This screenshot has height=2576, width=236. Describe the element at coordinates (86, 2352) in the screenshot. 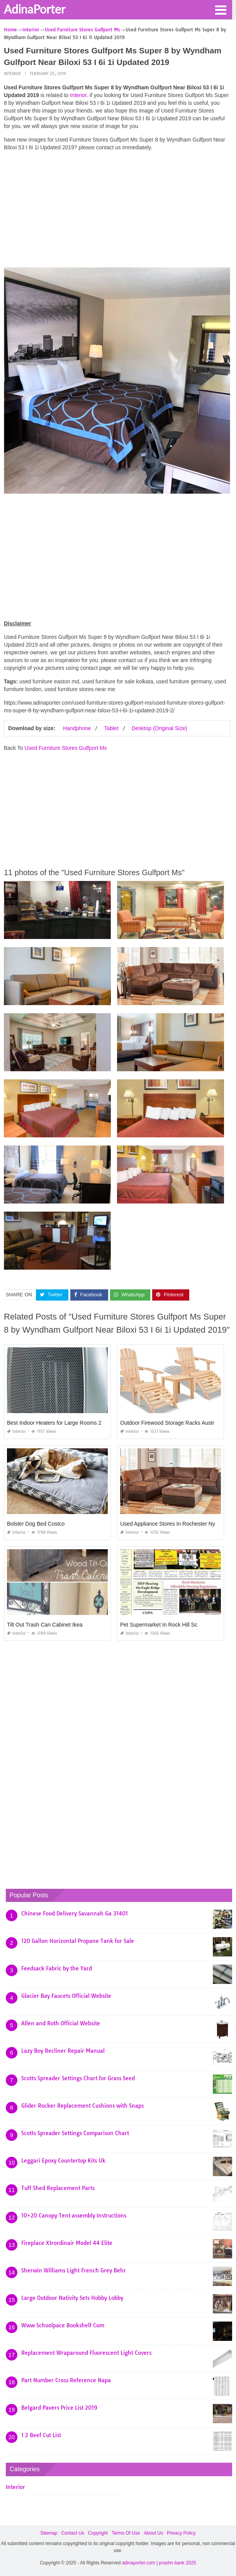

I see `Replacement Wraparound Fluorescent Light Covers` at that location.